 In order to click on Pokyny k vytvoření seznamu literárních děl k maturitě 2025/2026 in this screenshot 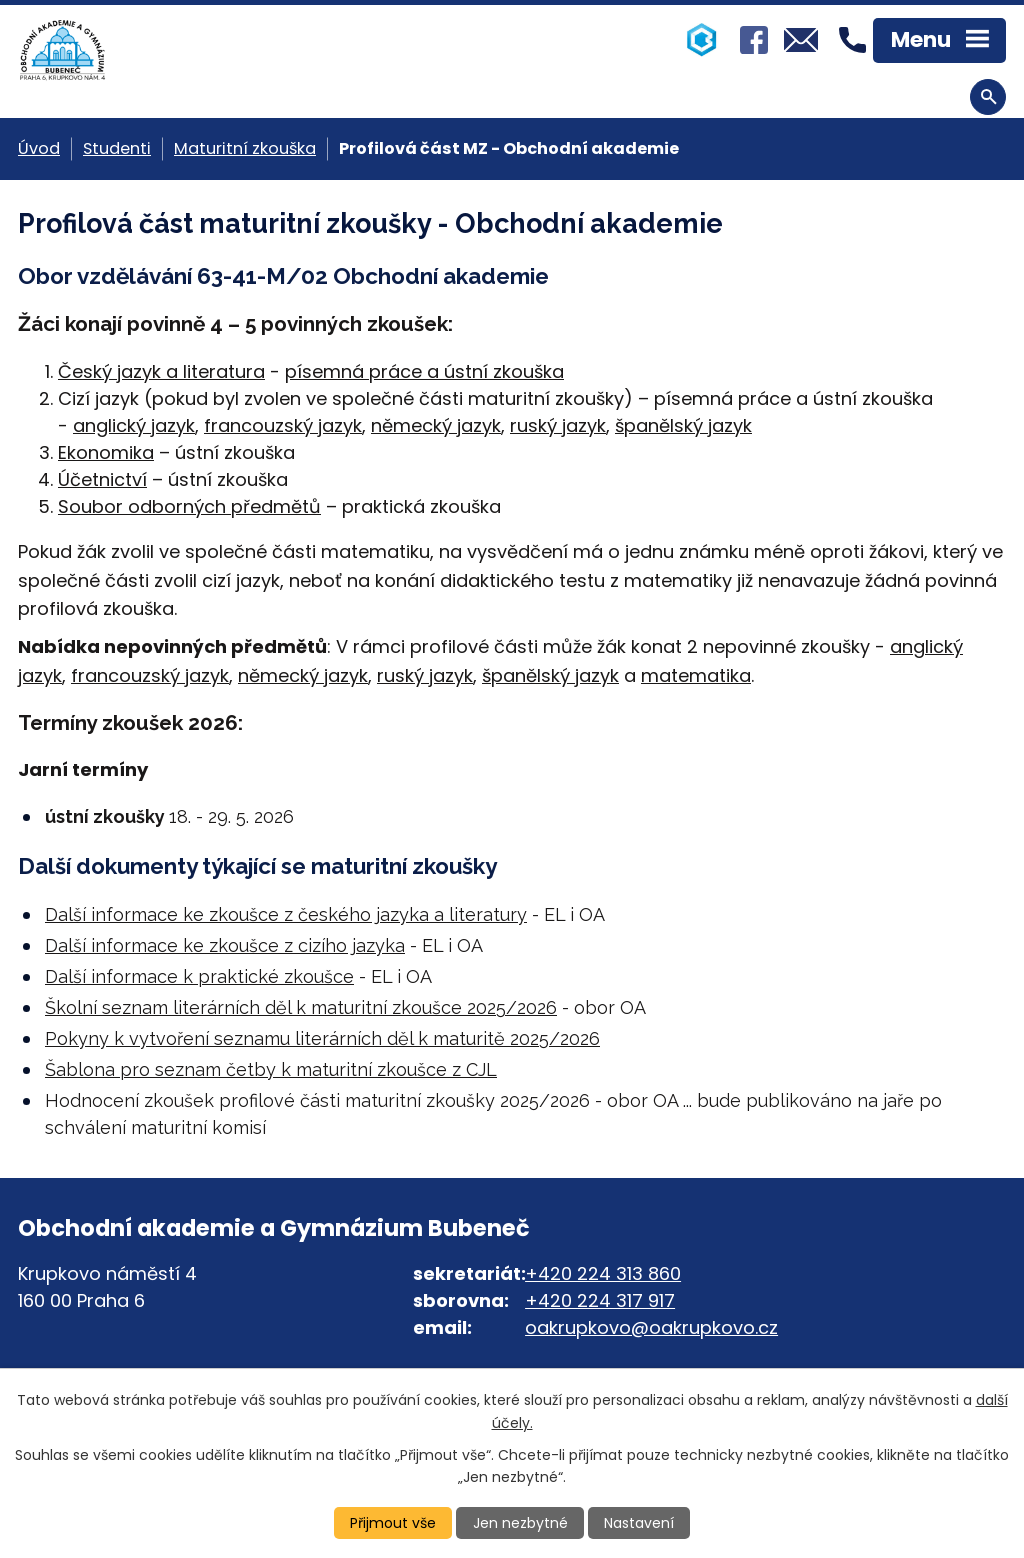, I will do `click(322, 1038)`.